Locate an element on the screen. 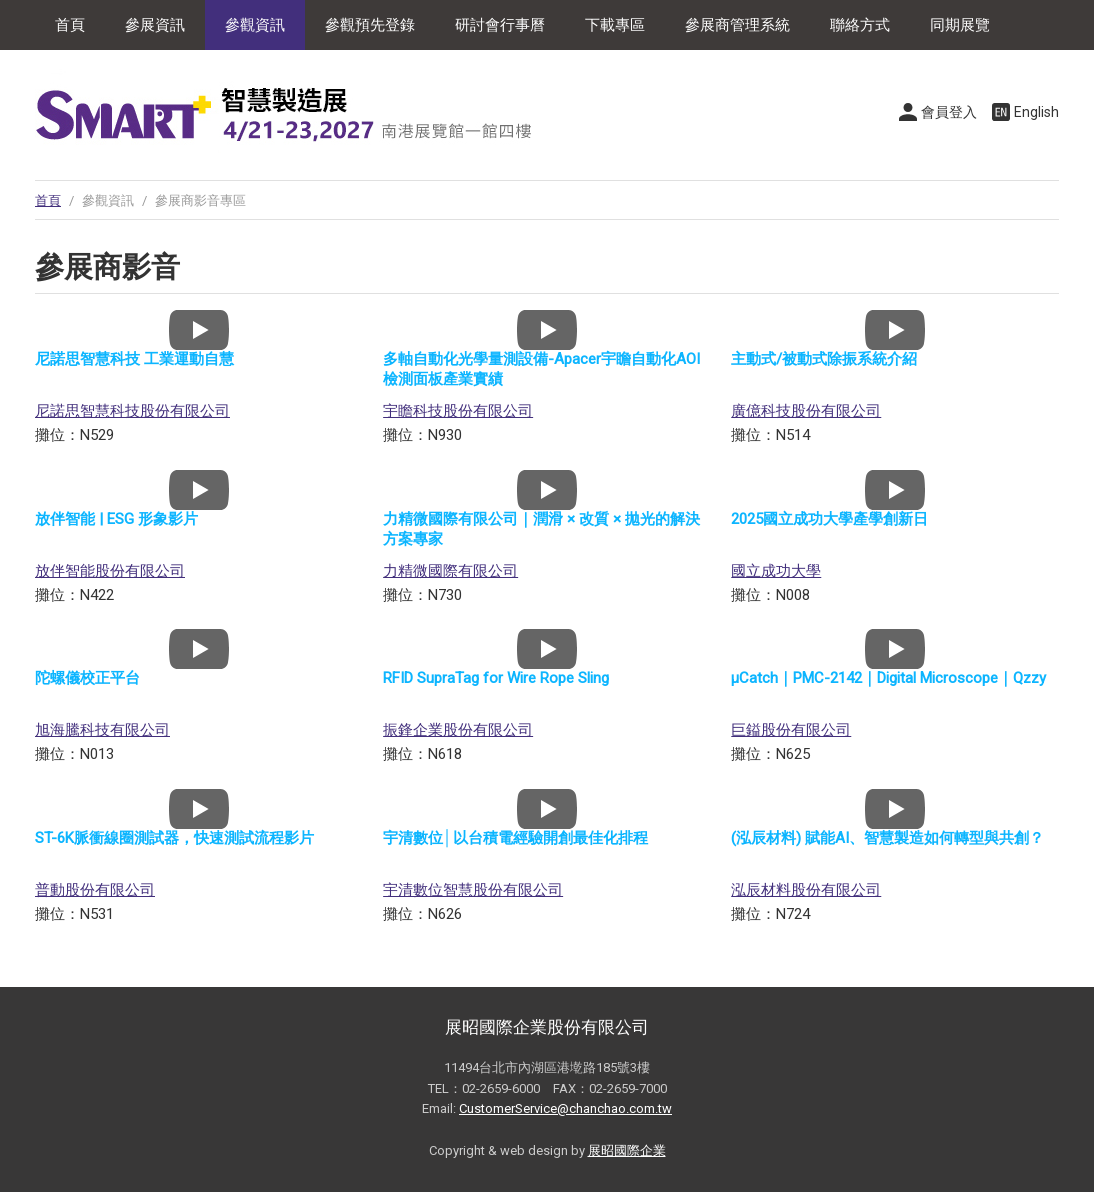 The height and width of the screenshot is (1192, 1094). 巨鎰股份有限公司 is located at coordinates (791, 730).